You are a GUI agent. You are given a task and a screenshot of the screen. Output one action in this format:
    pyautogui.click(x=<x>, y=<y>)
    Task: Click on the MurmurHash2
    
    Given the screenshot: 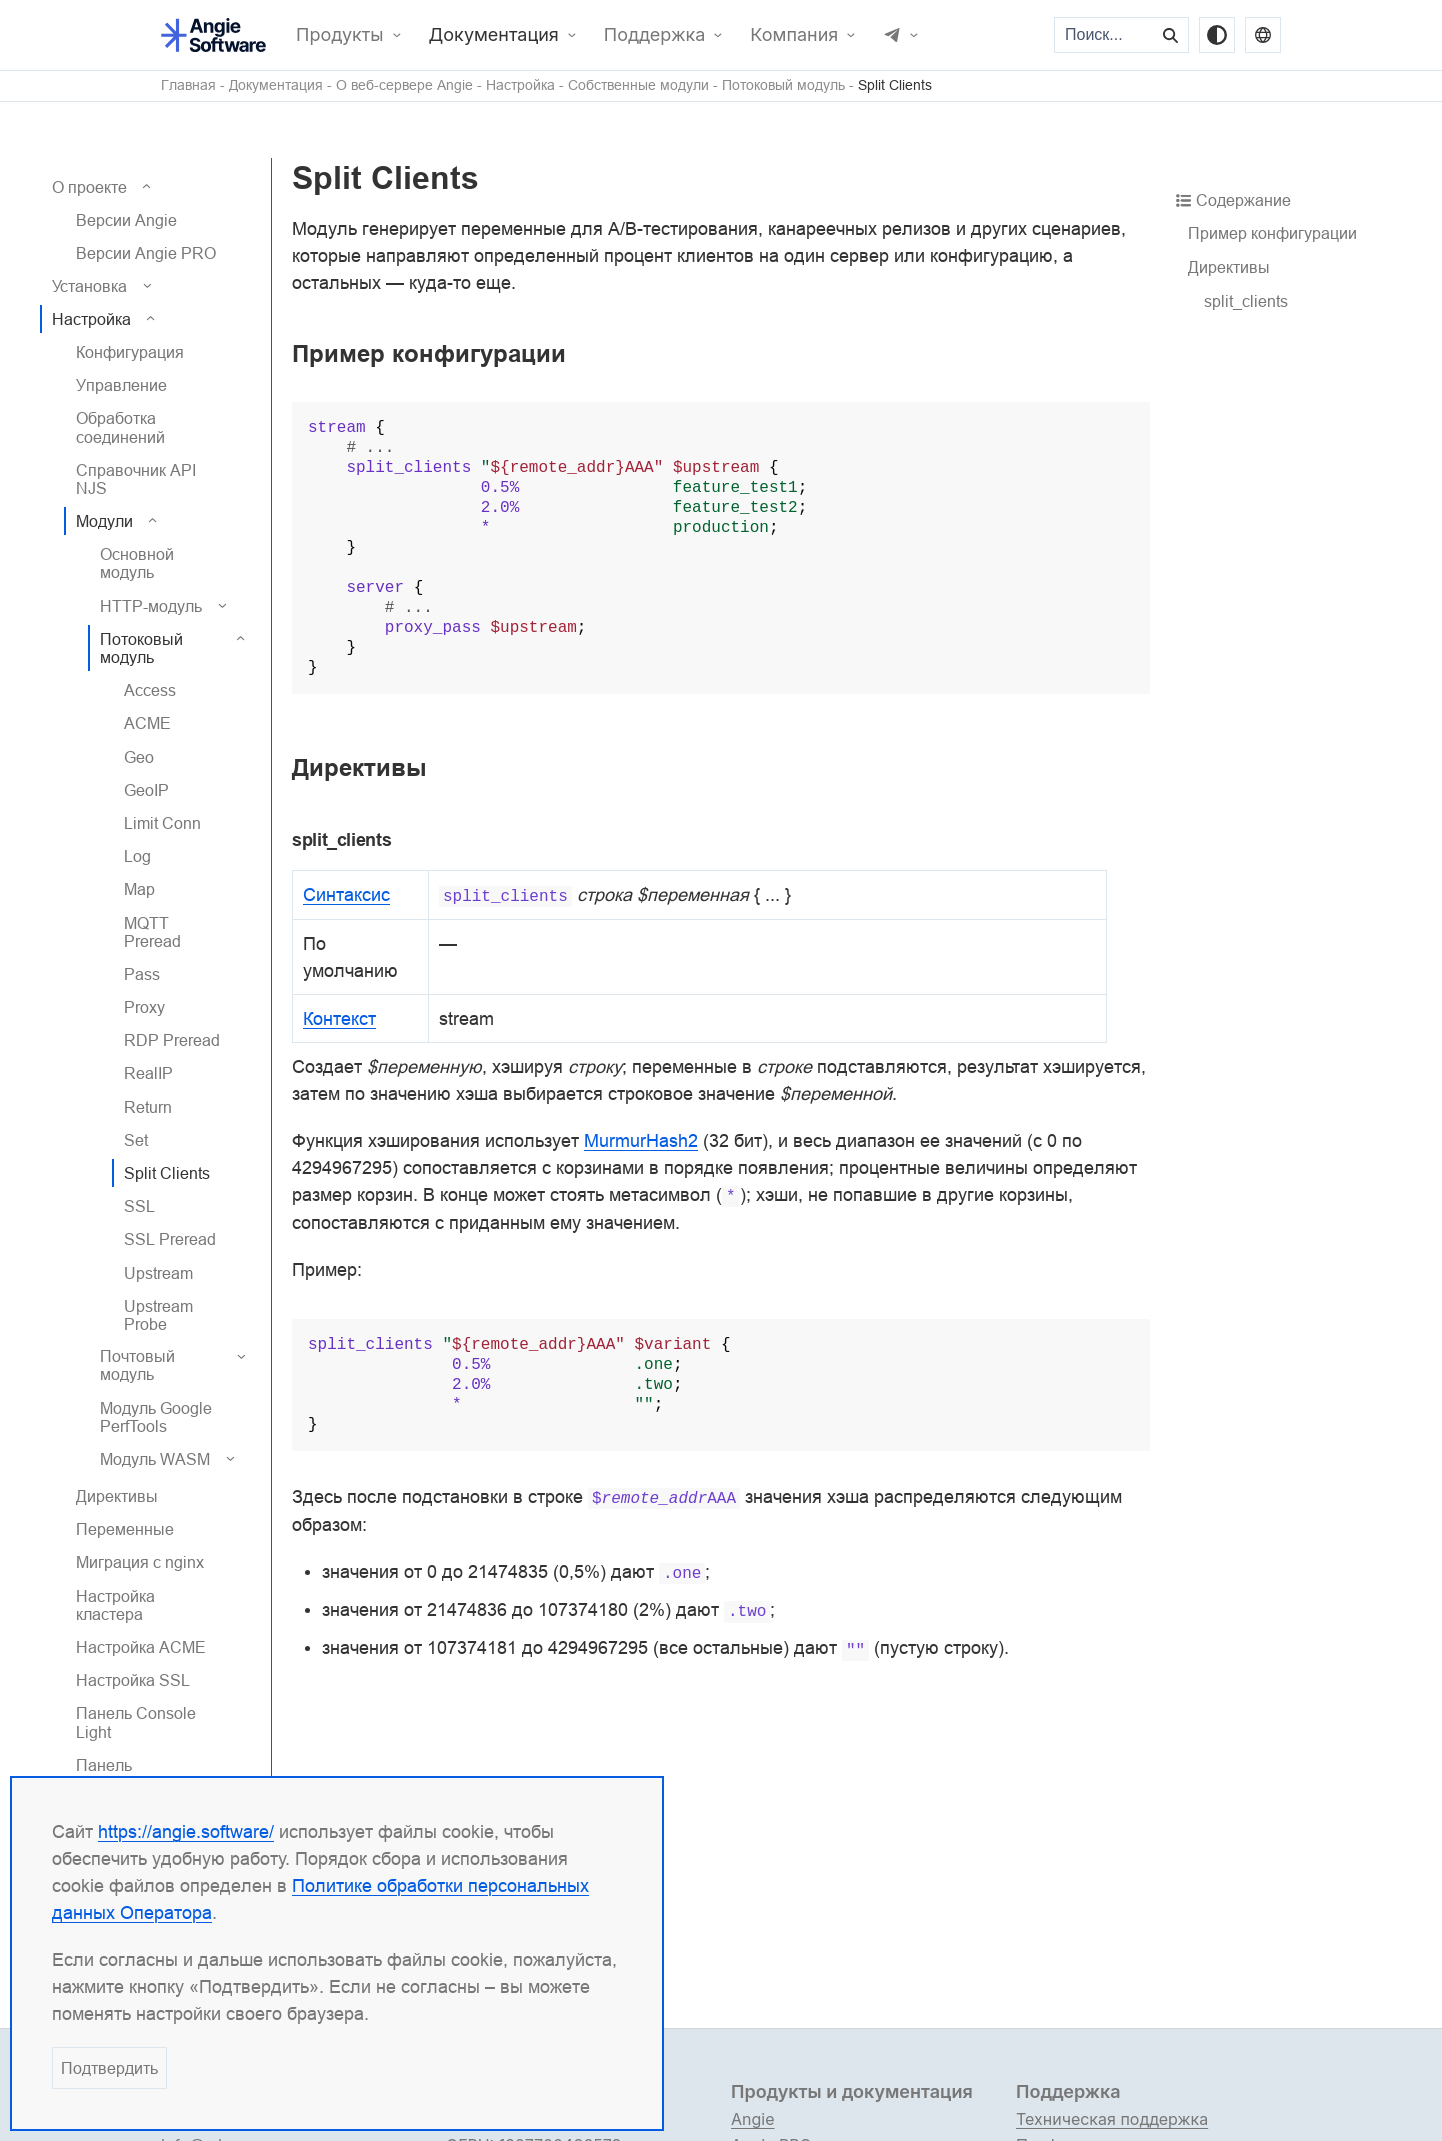 What is the action you would take?
    pyautogui.click(x=641, y=1140)
    